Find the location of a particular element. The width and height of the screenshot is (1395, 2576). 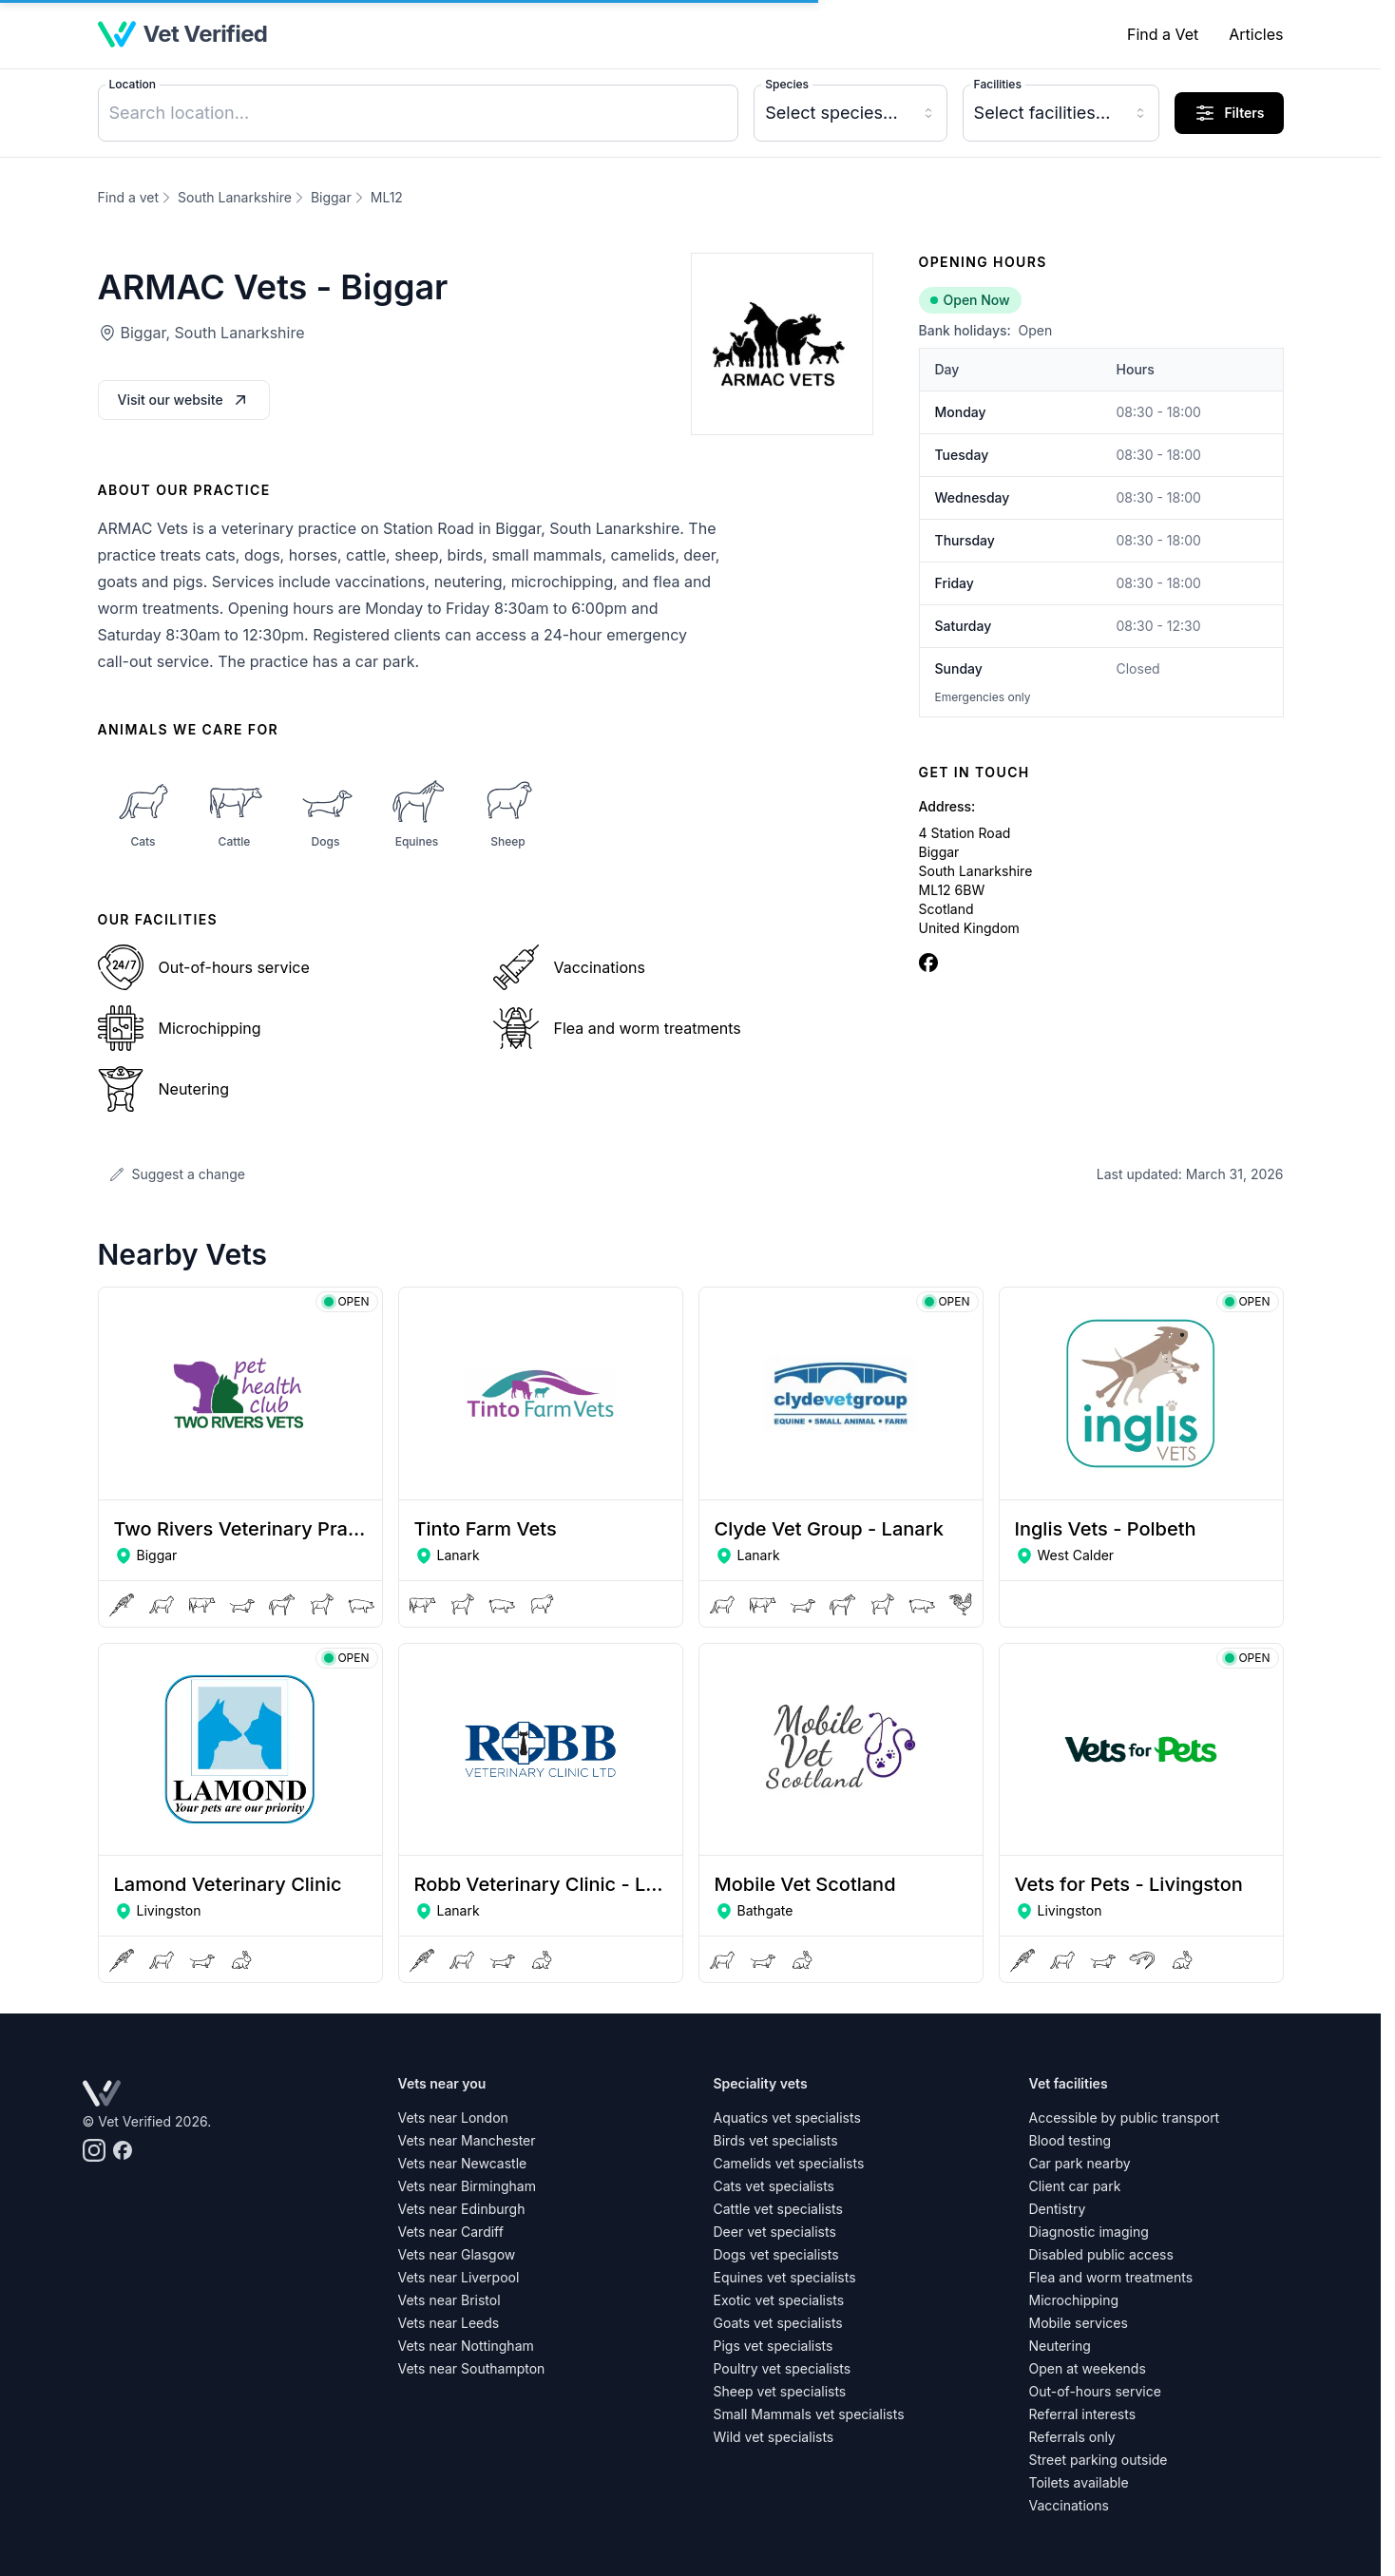

Toilets available is located at coordinates (1079, 2482).